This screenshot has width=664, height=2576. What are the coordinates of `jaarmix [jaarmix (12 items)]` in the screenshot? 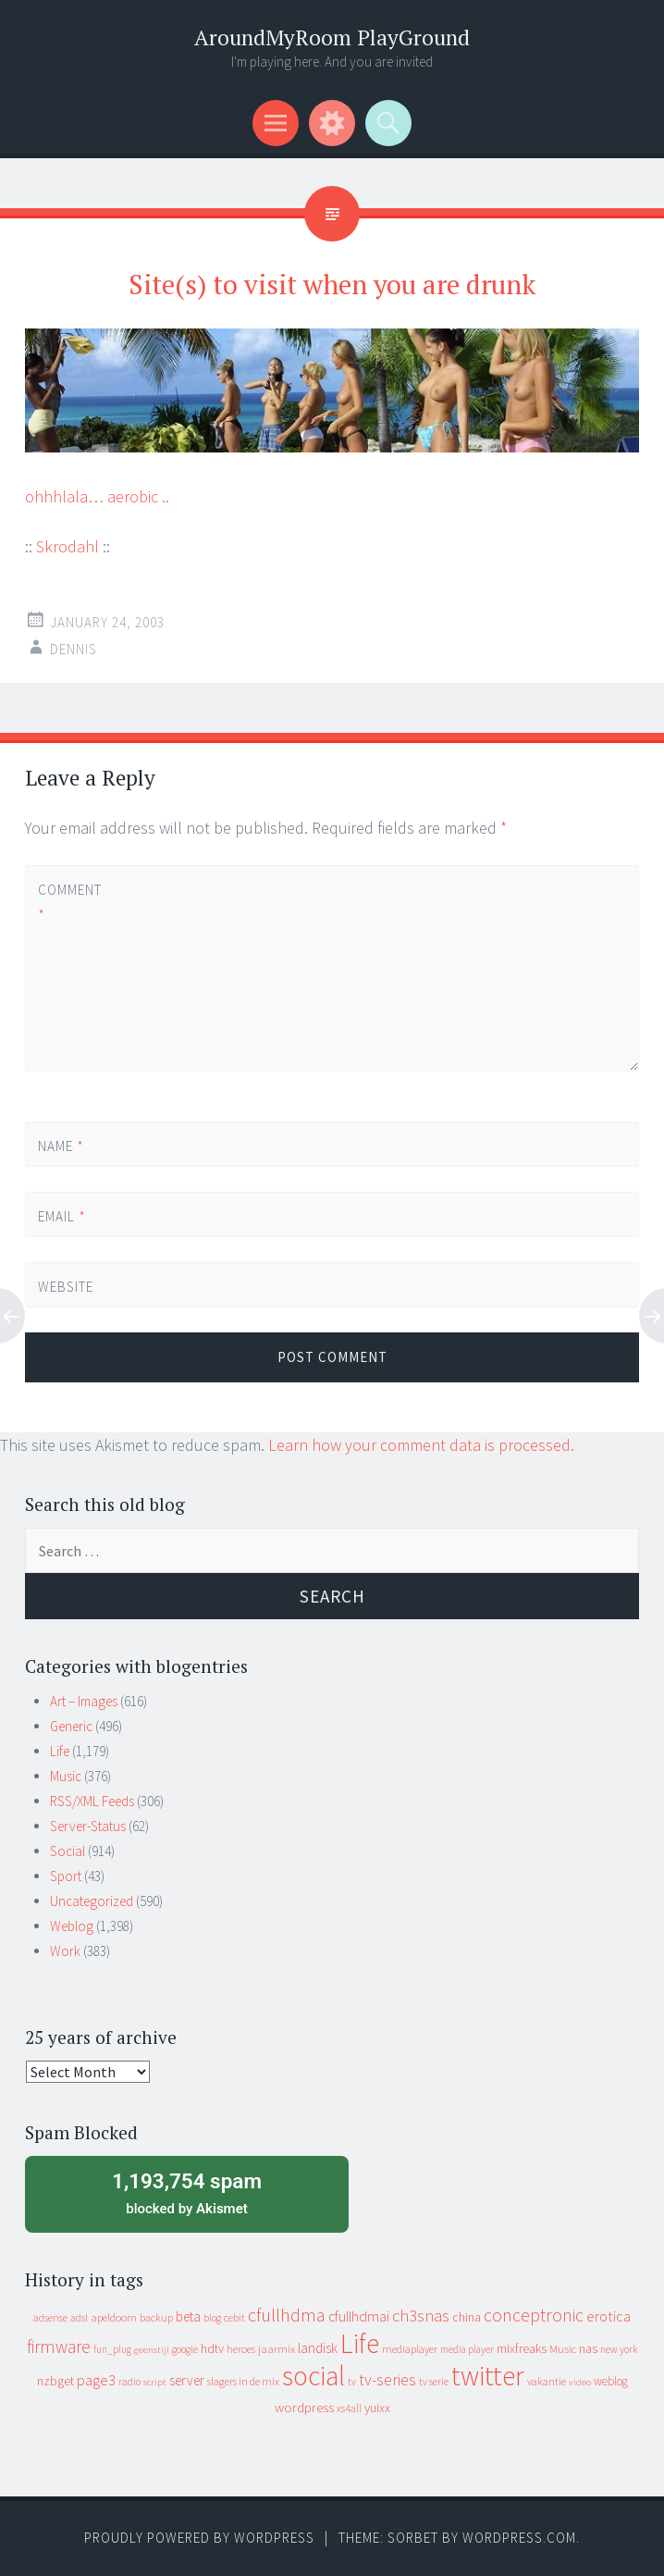 It's located at (276, 2349).